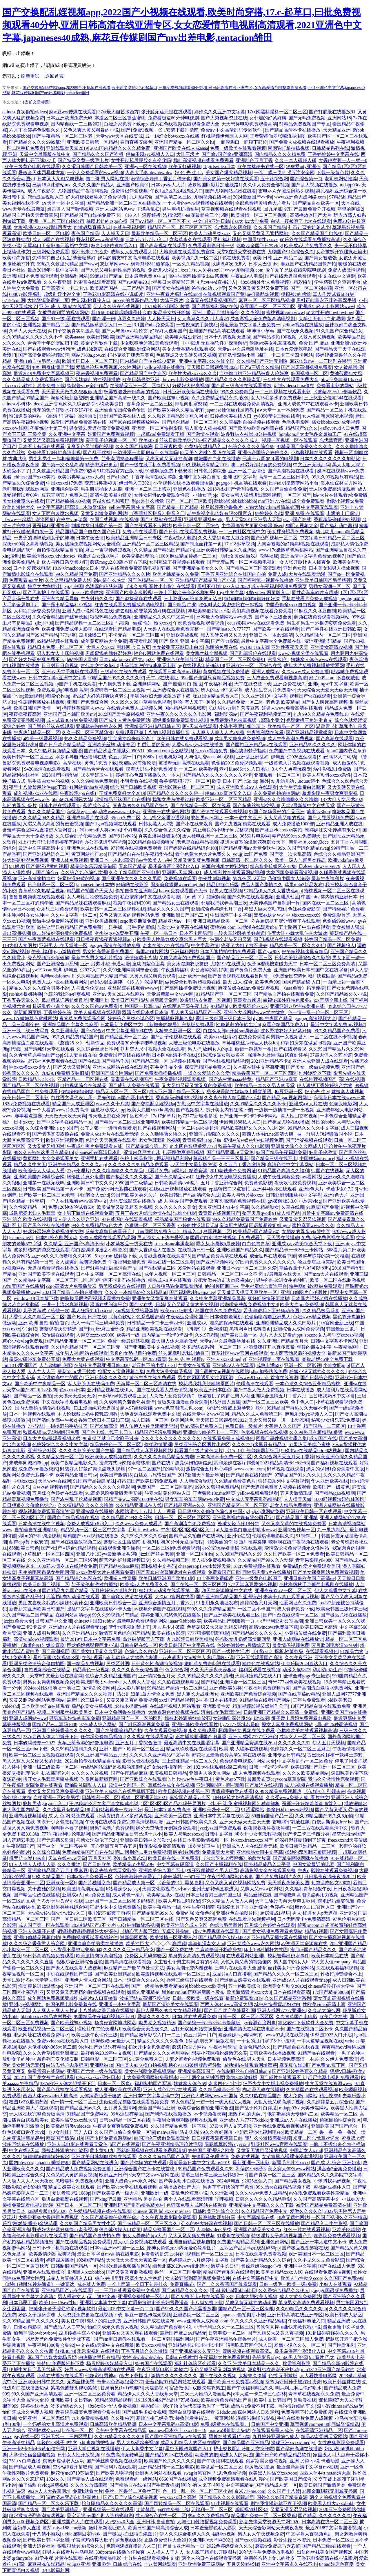  Describe the element at coordinates (27, 1207) in the screenshot. I see `久久性爱精品一区` at that location.